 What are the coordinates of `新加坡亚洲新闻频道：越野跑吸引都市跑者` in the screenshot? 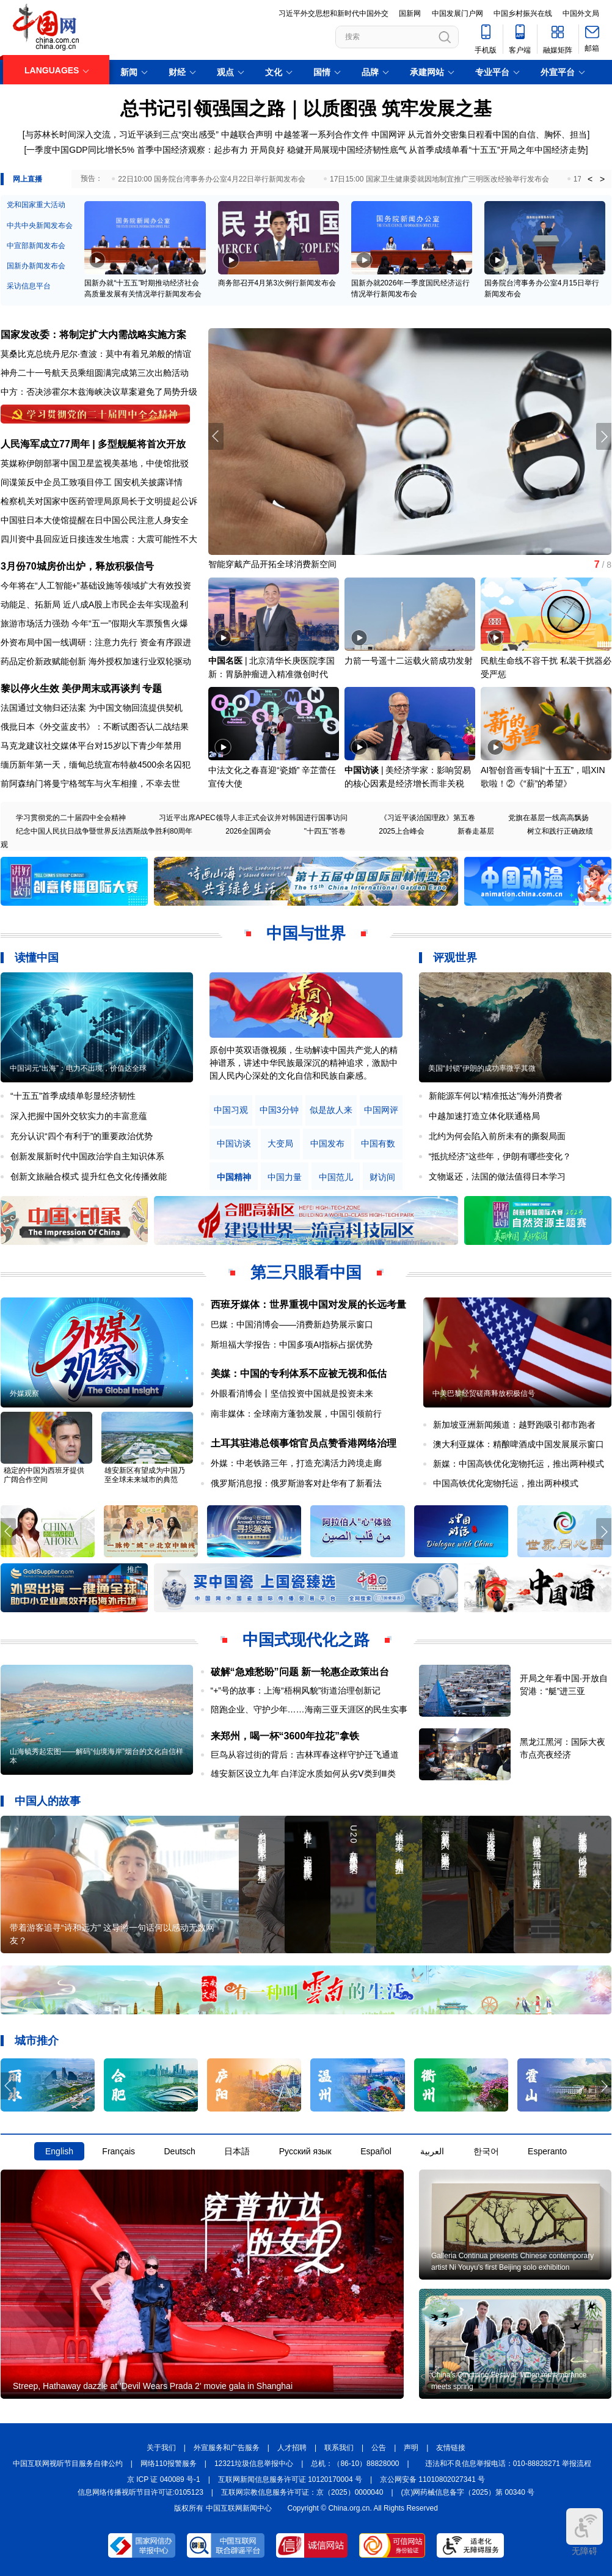 It's located at (514, 1424).